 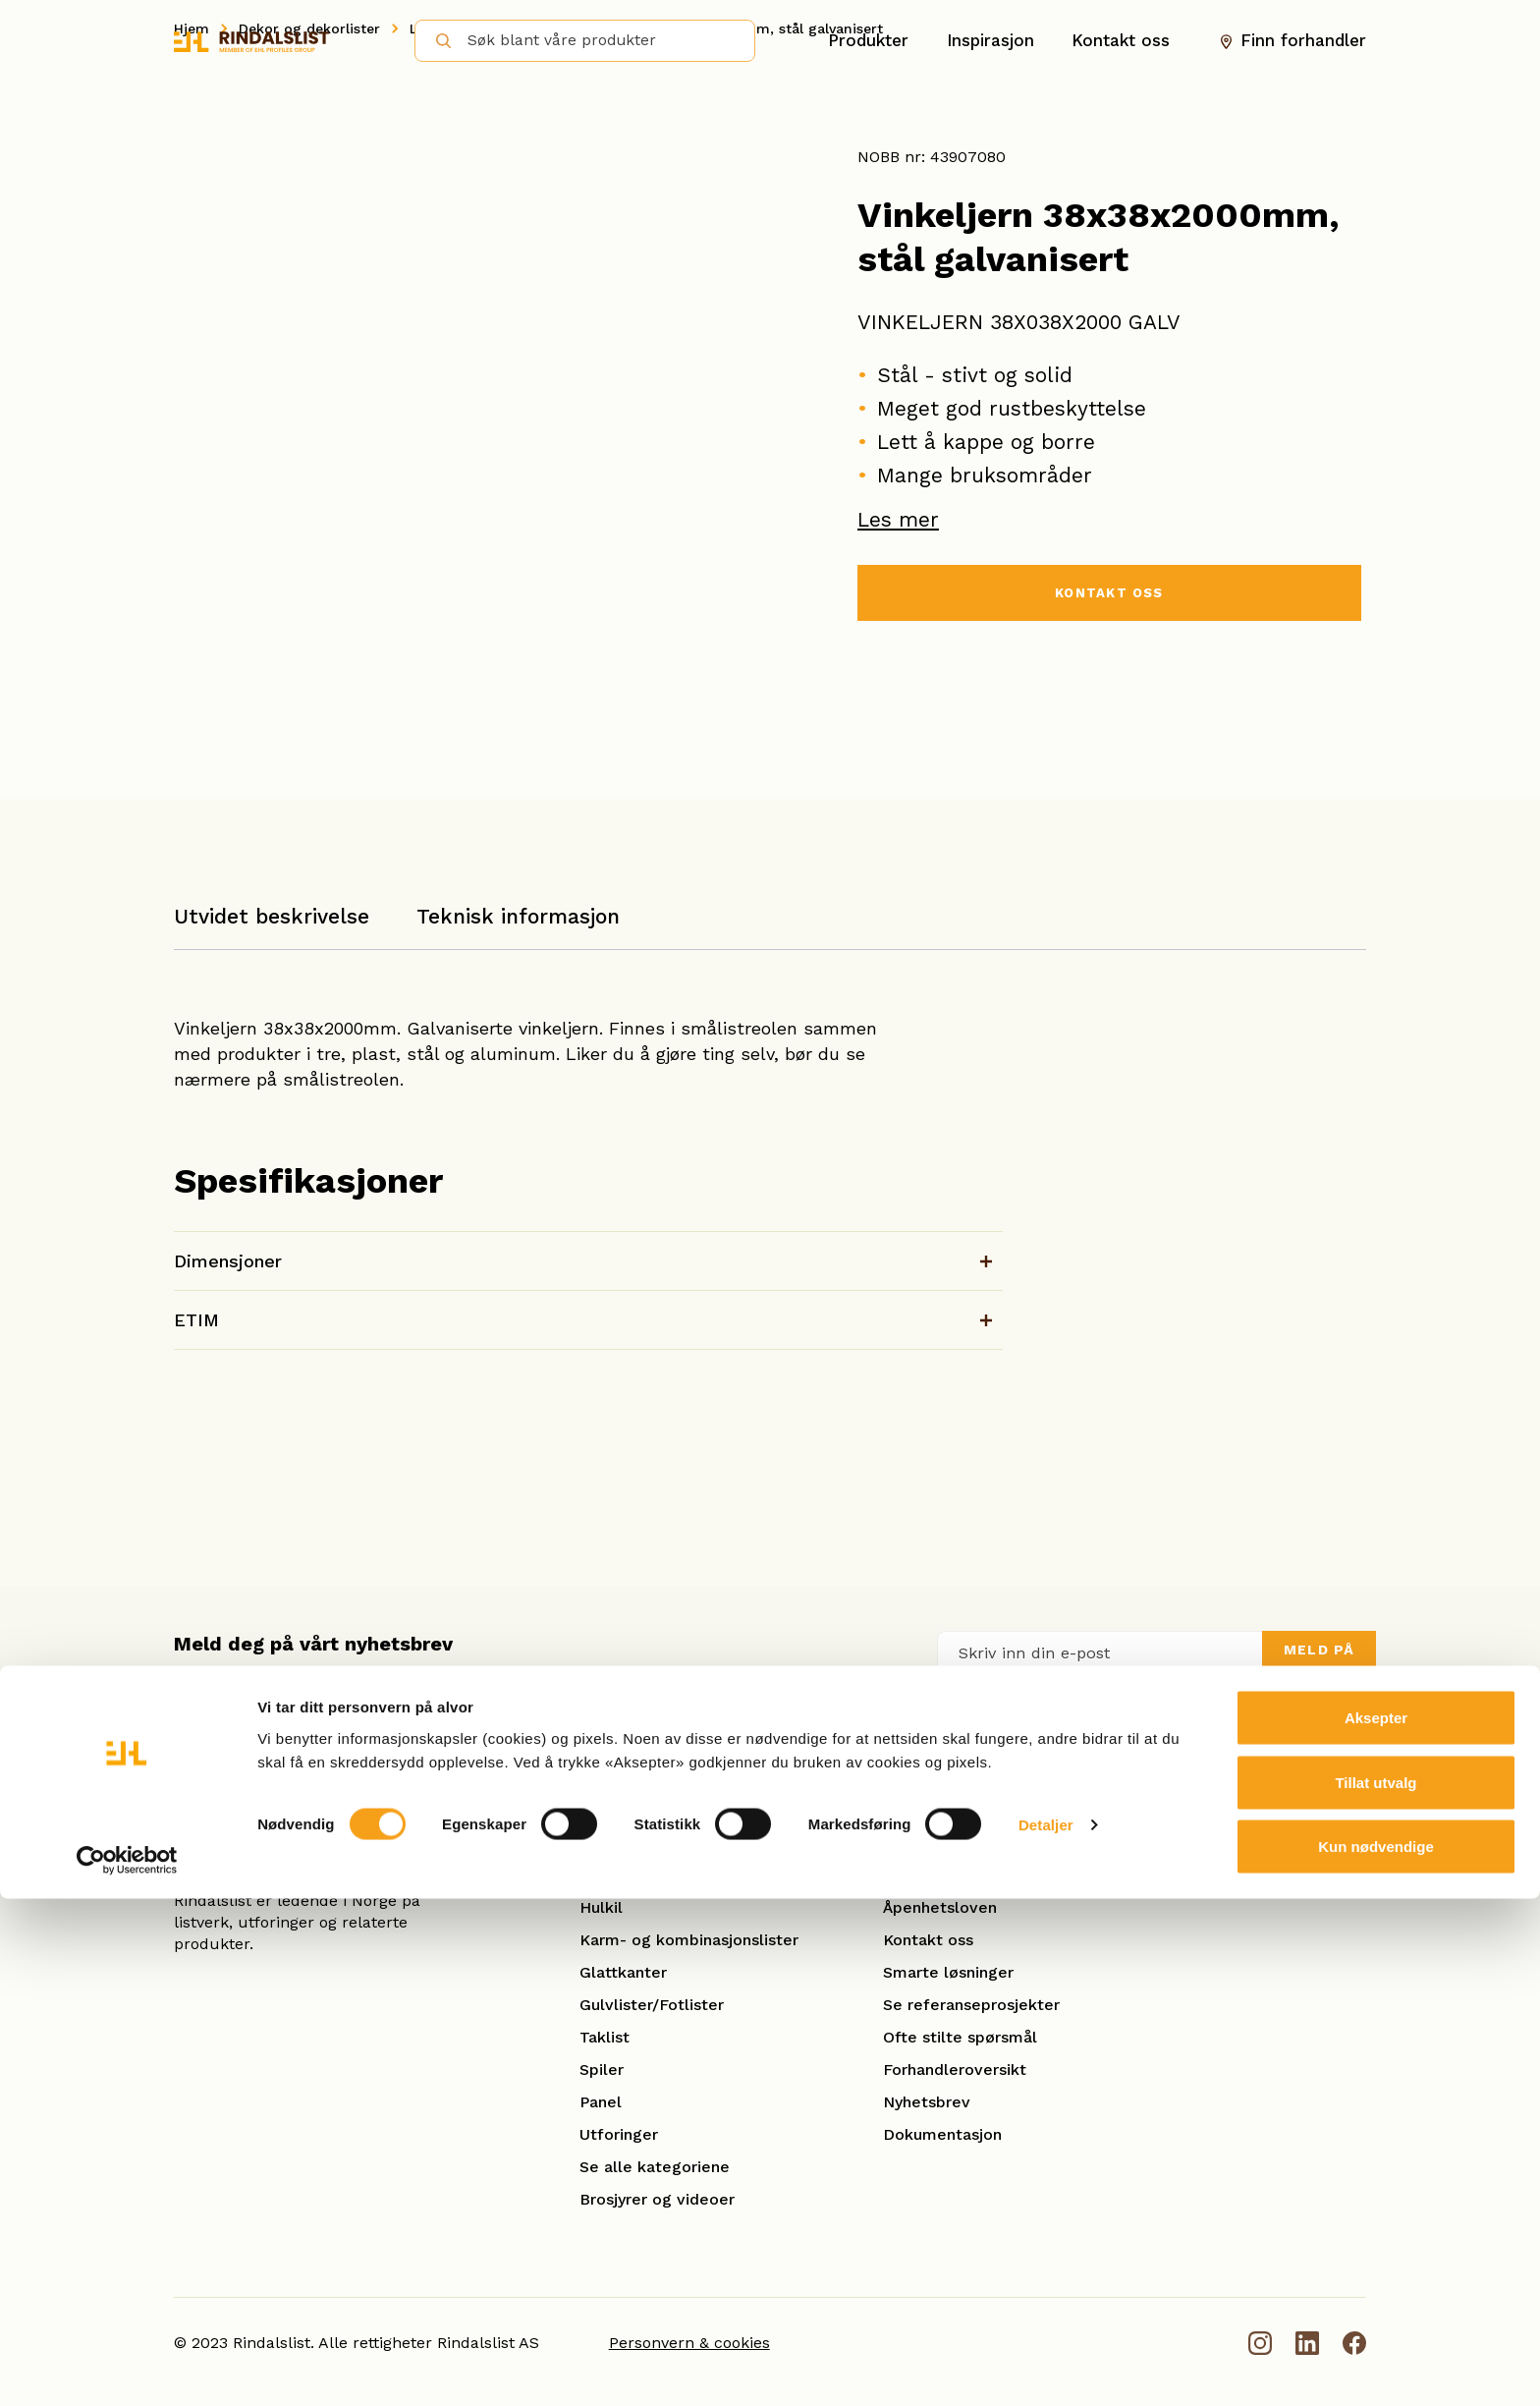 What do you see at coordinates (948, 1972) in the screenshot?
I see `Smarte løsninger` at bounding box center [948, 1972].